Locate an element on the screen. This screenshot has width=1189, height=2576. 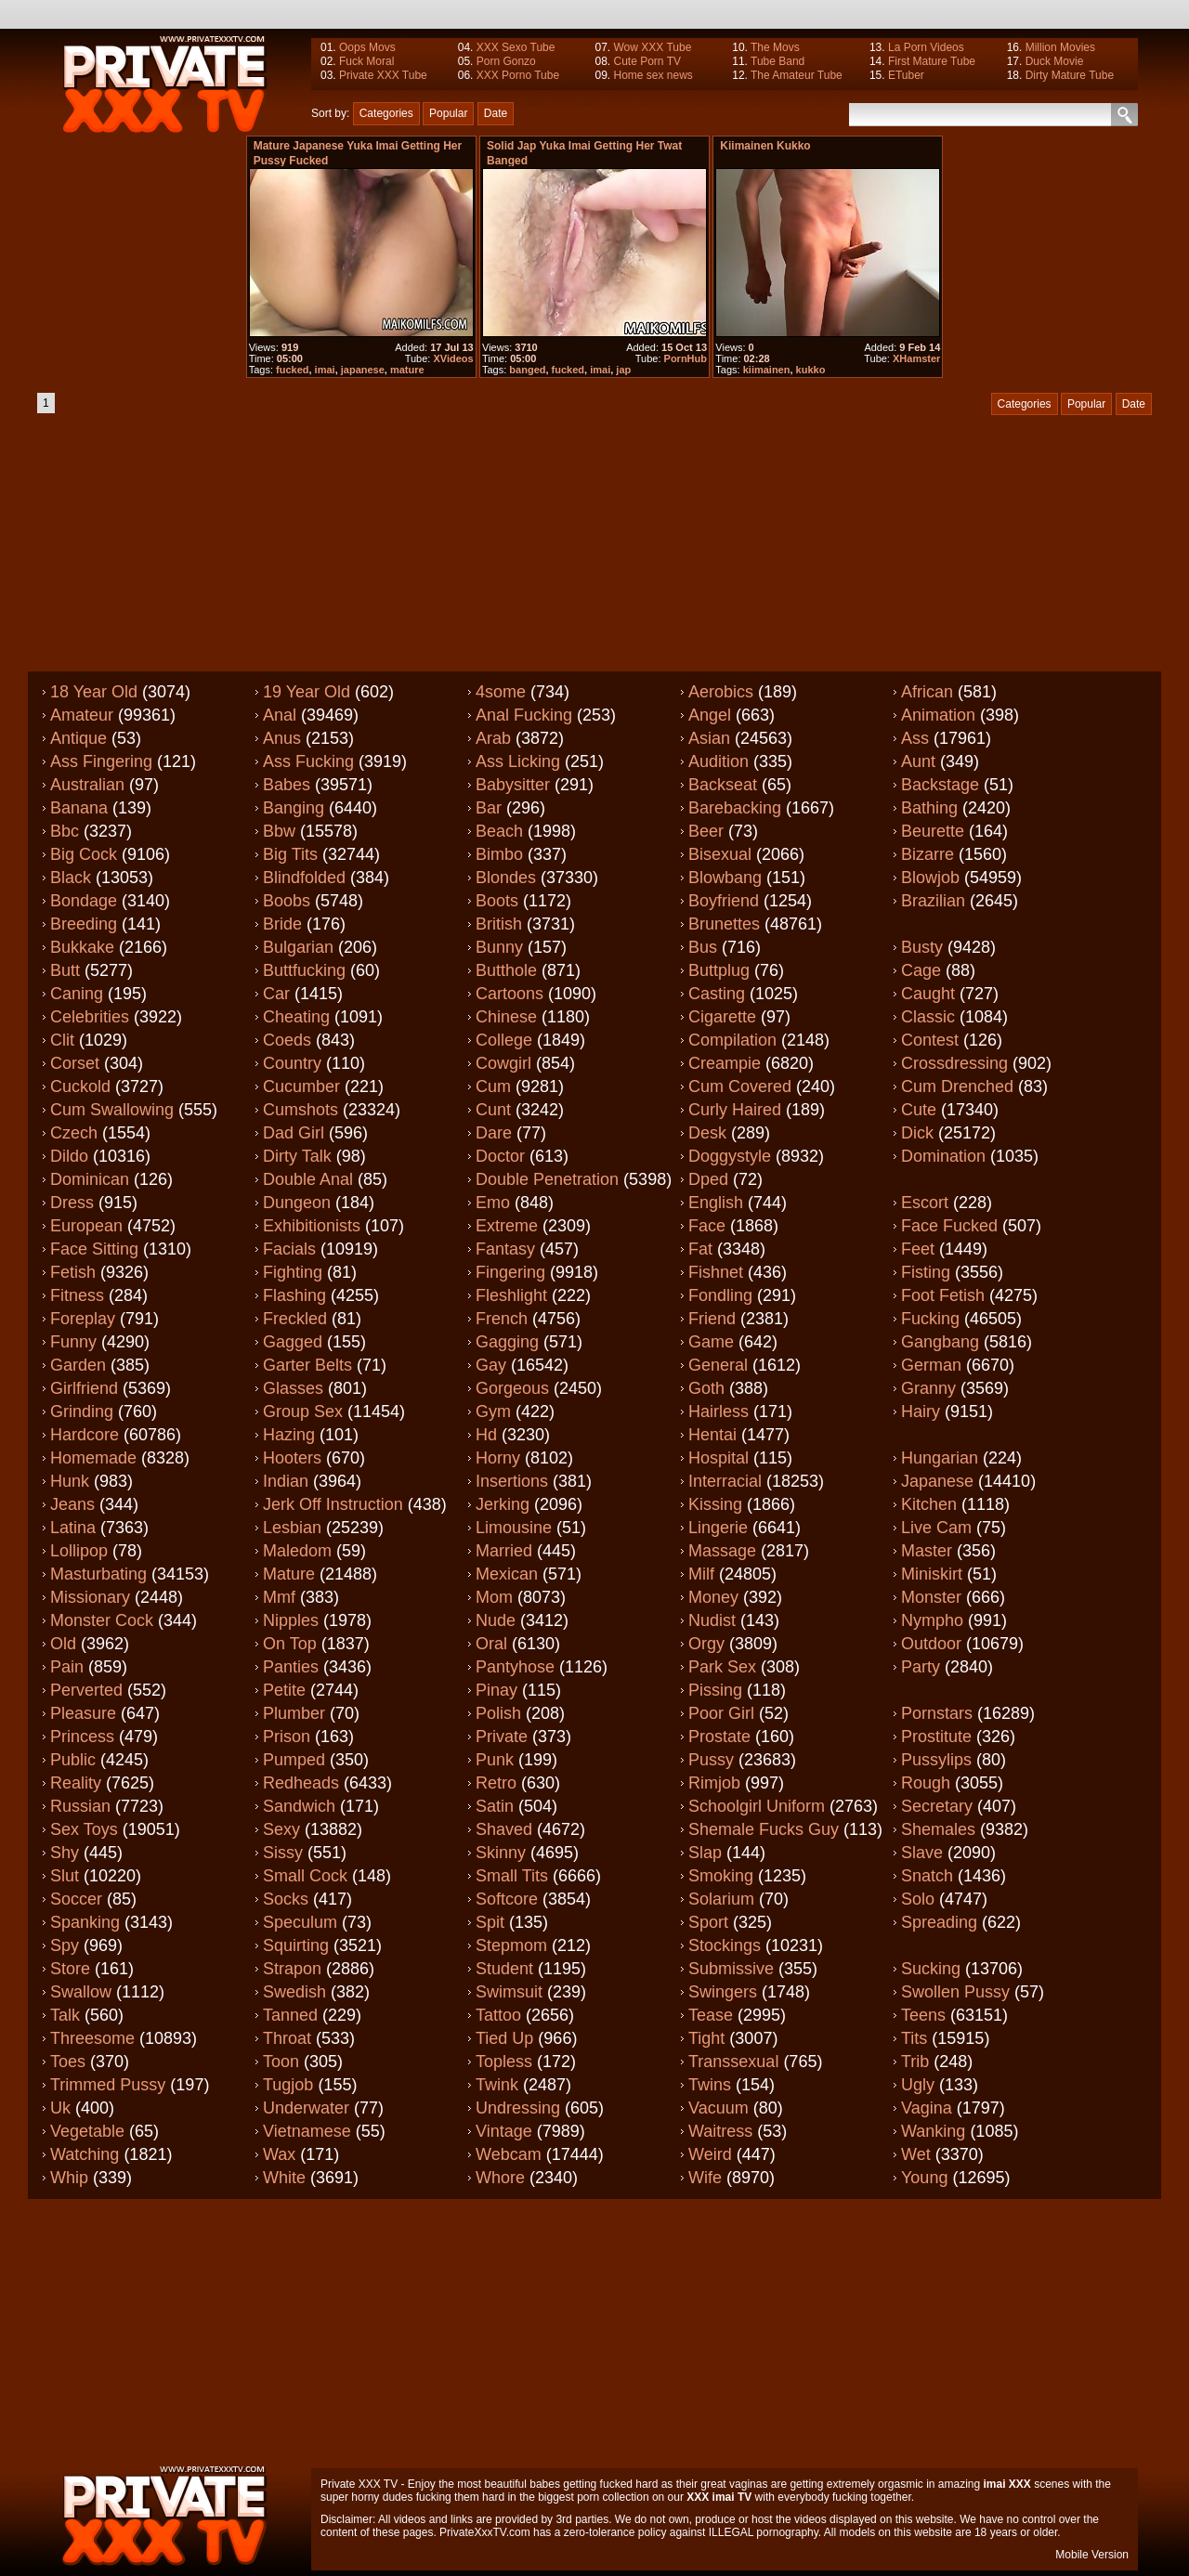
Garter belts is located at coordinates (307, 1365).